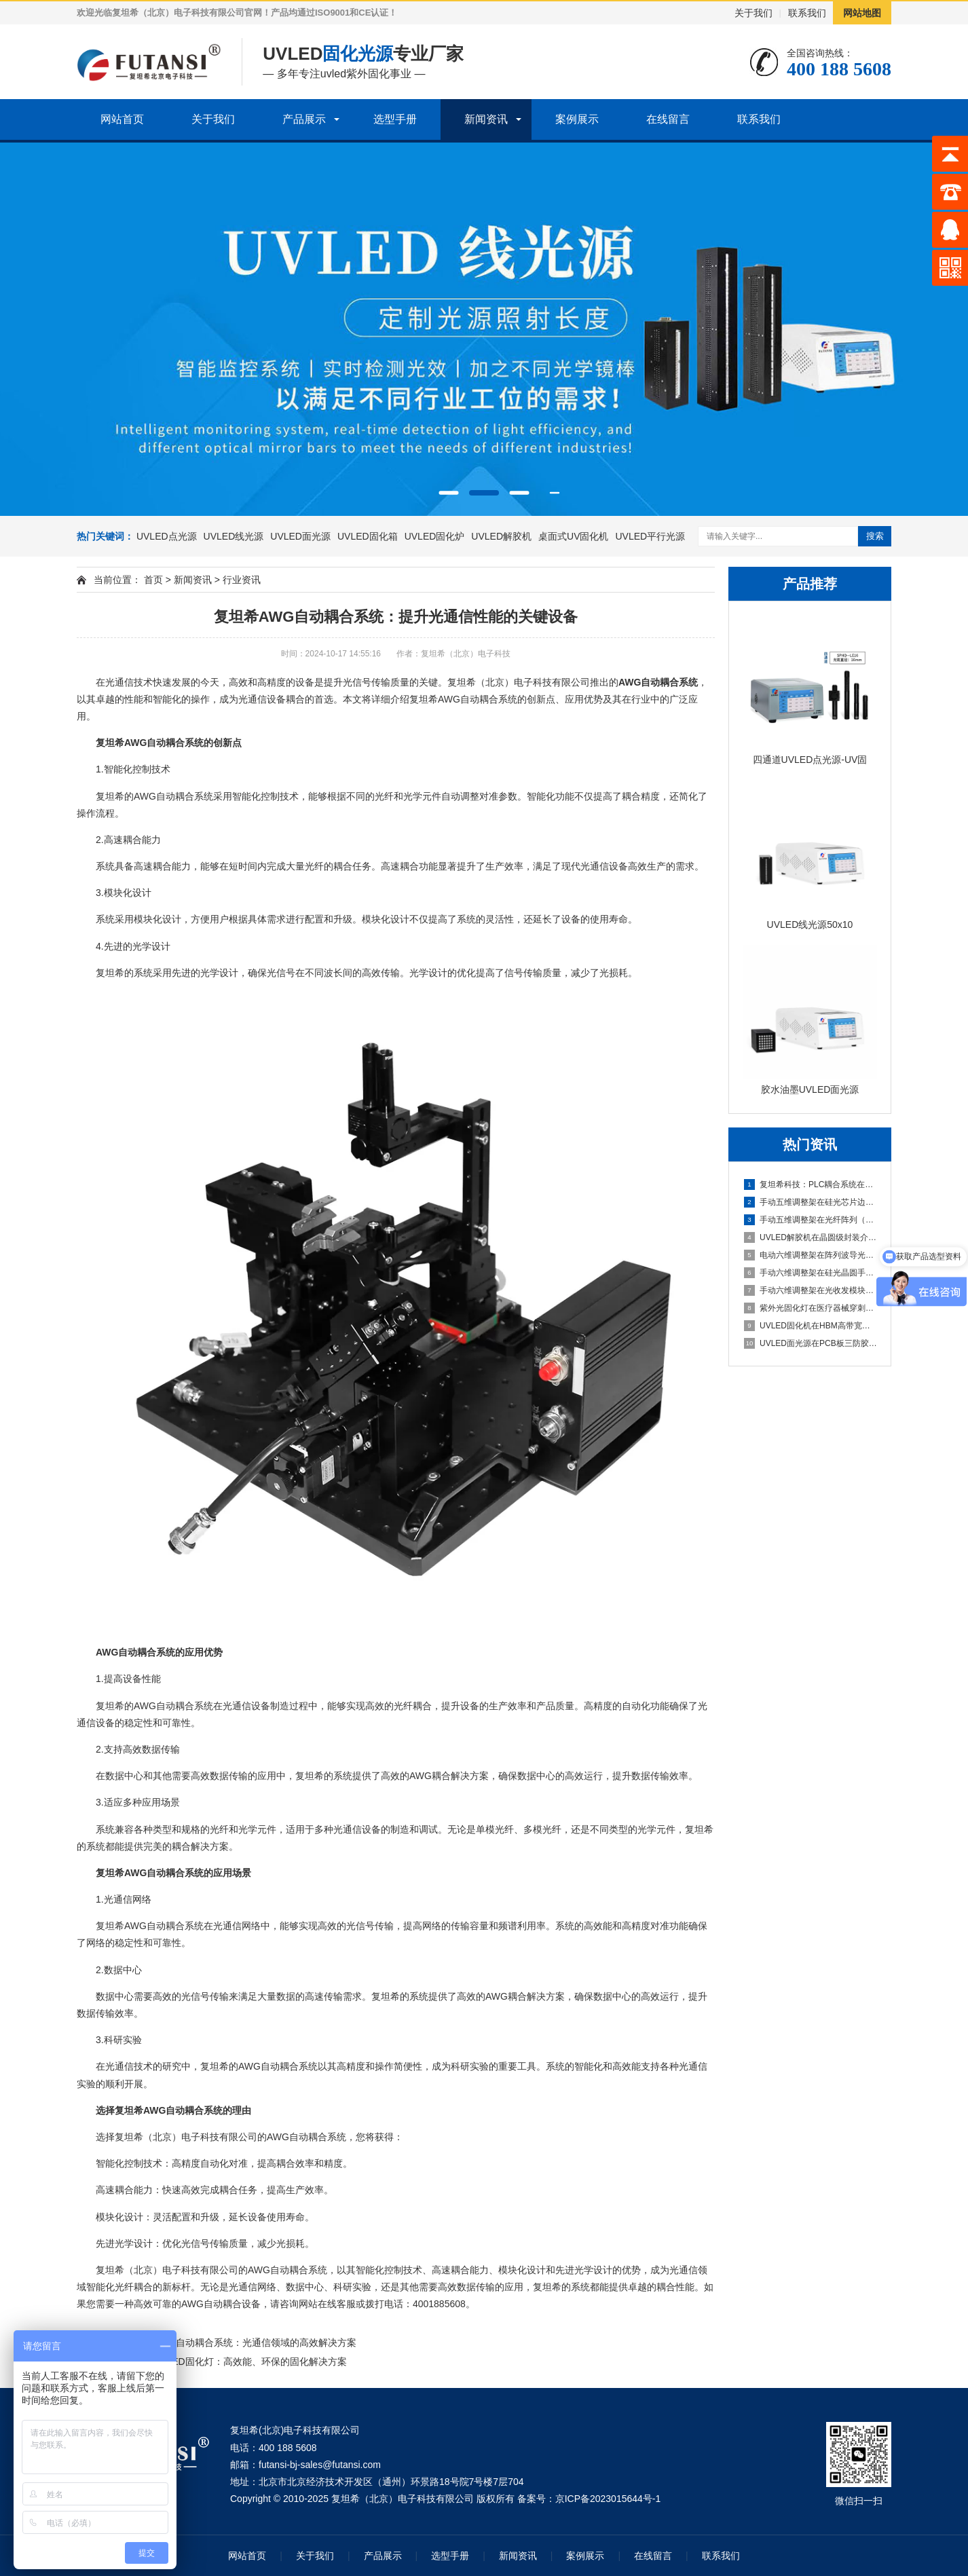 This screenshot has width=968, height=2576. I want to click on 网站首页, so click(122, 119).